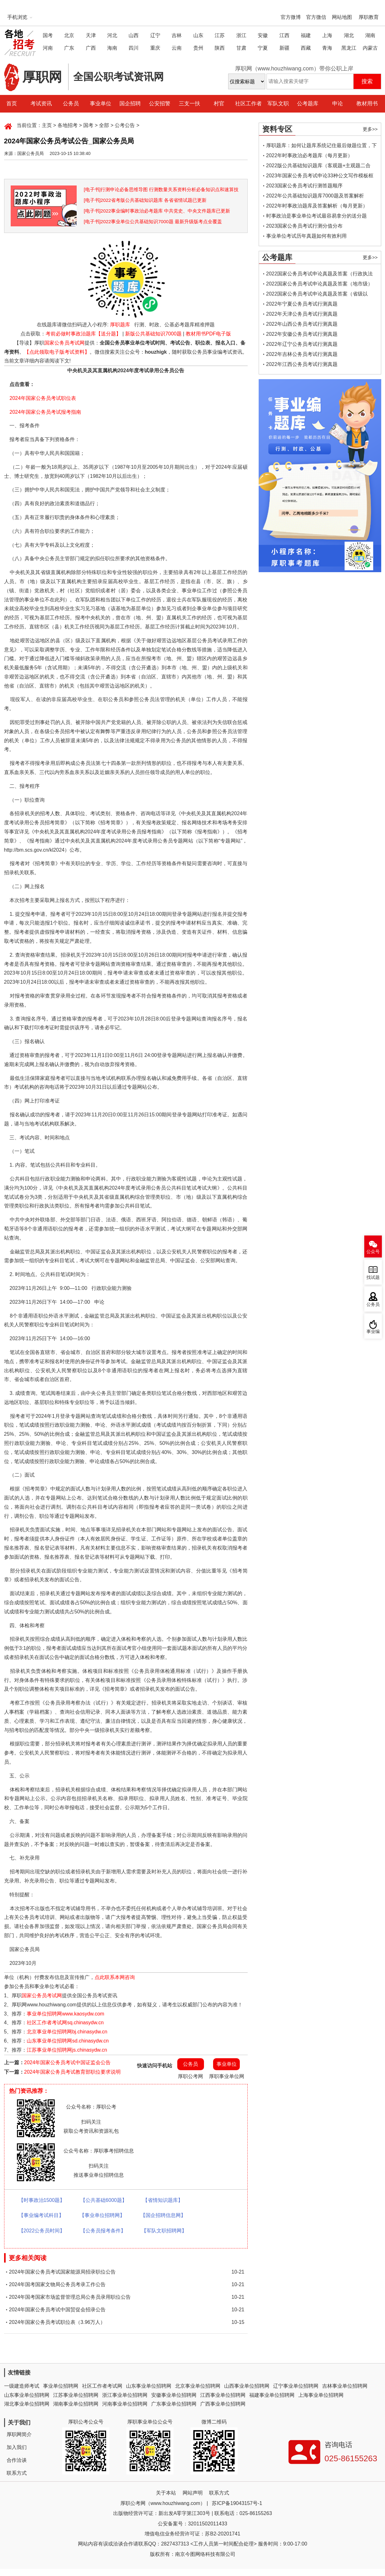  I want to click on 【时事政治1500题】, so click(42, 2200).